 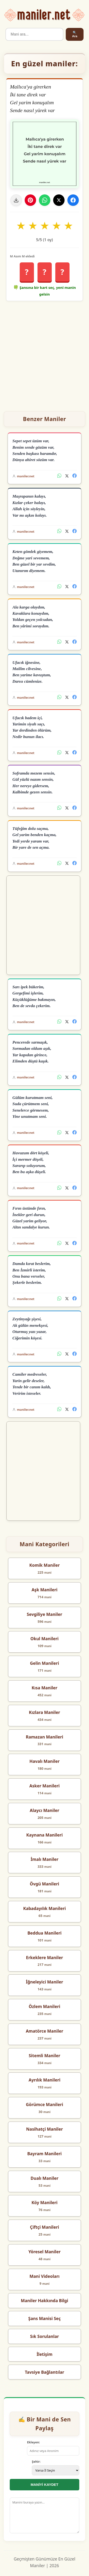 I want to click on Komik Maniler, so click(x=44, y=1565).